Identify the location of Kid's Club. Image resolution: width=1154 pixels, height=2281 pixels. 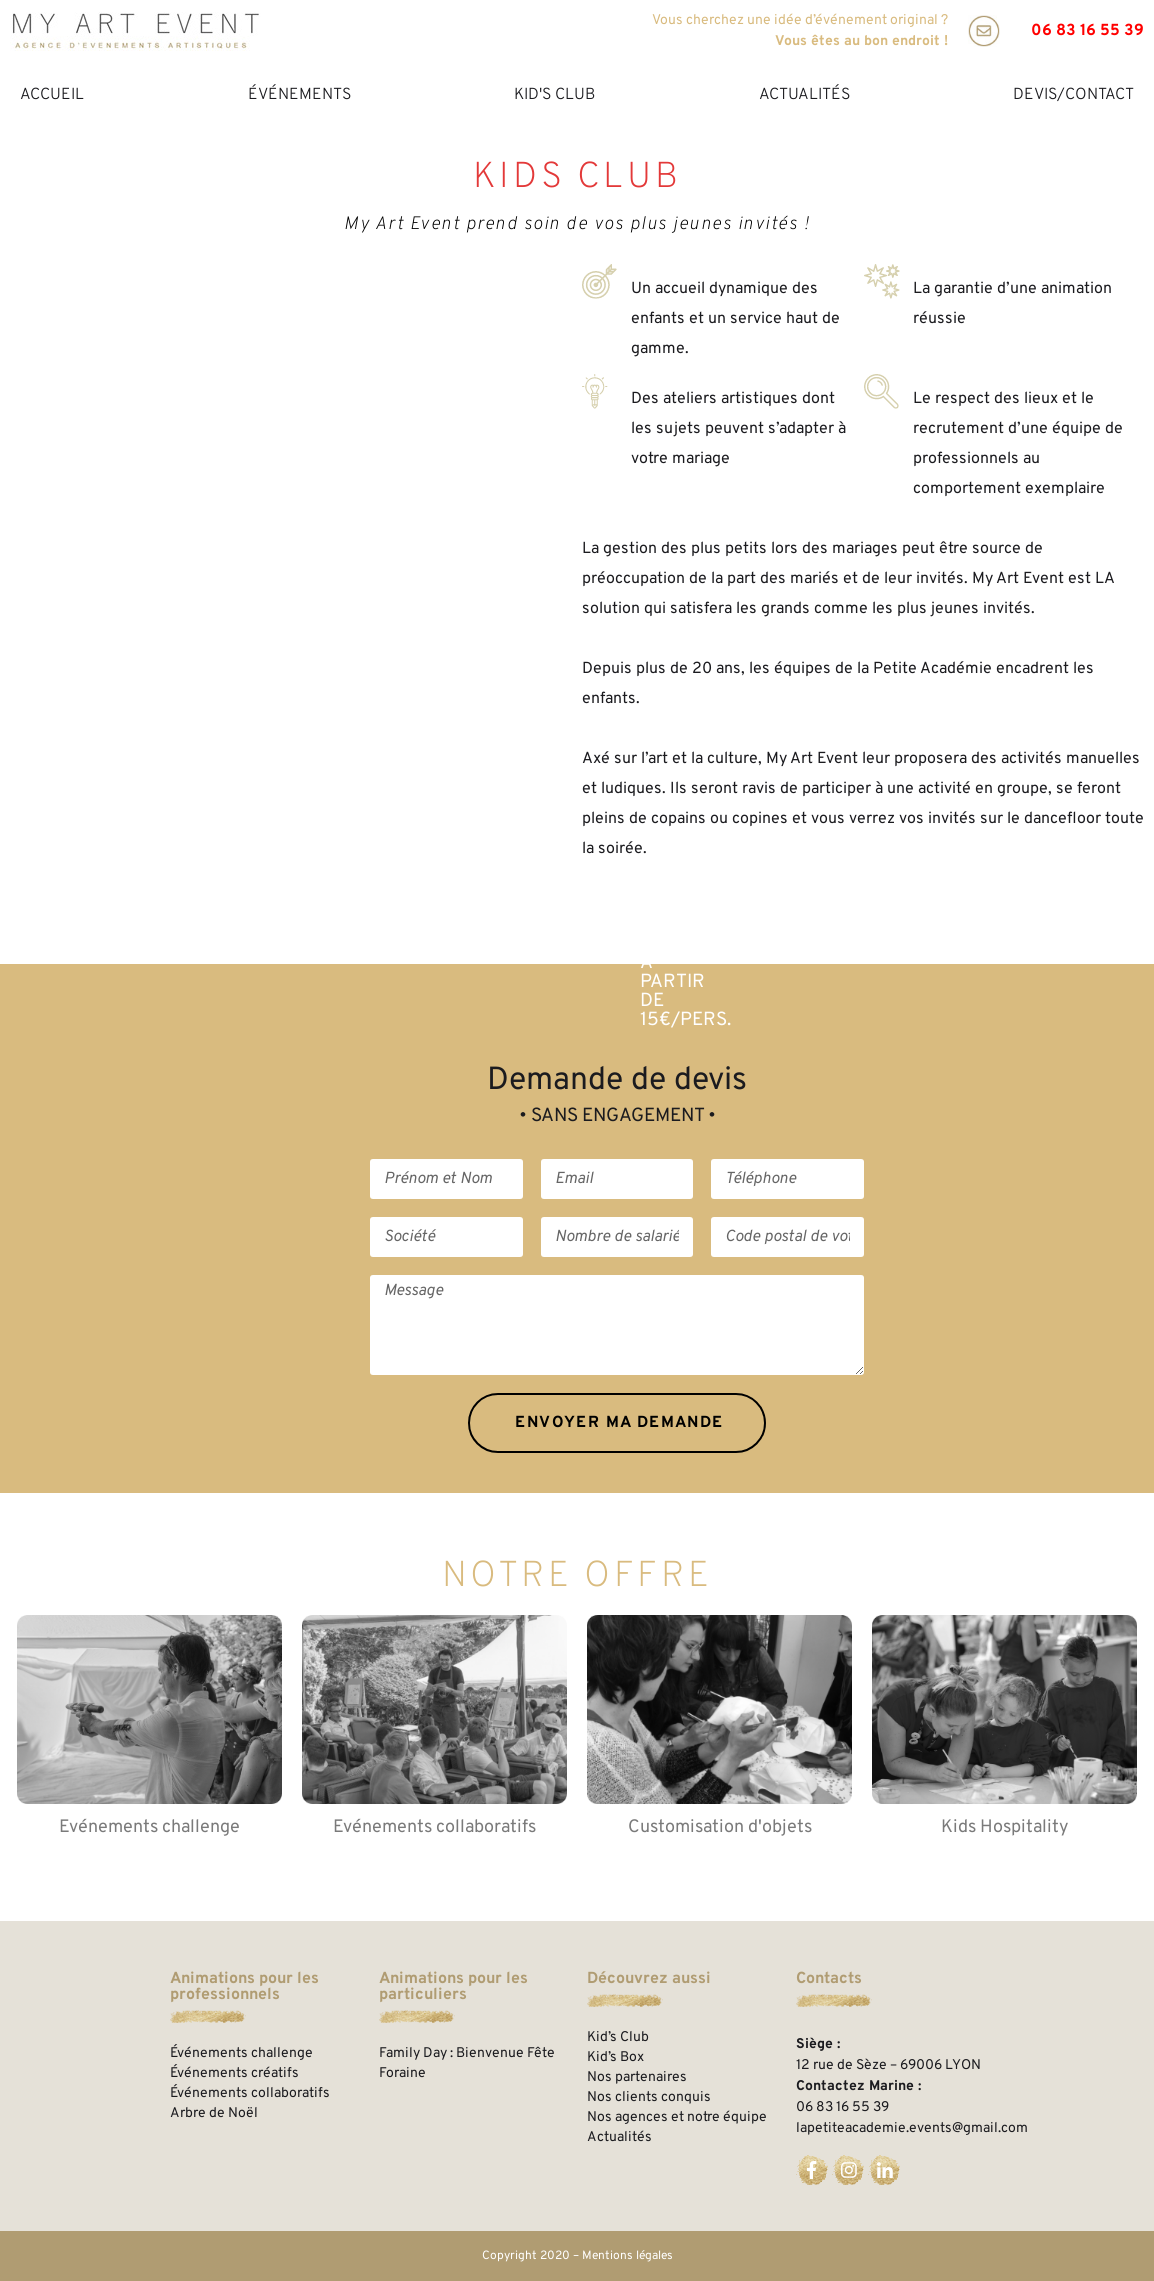
(554, 95).